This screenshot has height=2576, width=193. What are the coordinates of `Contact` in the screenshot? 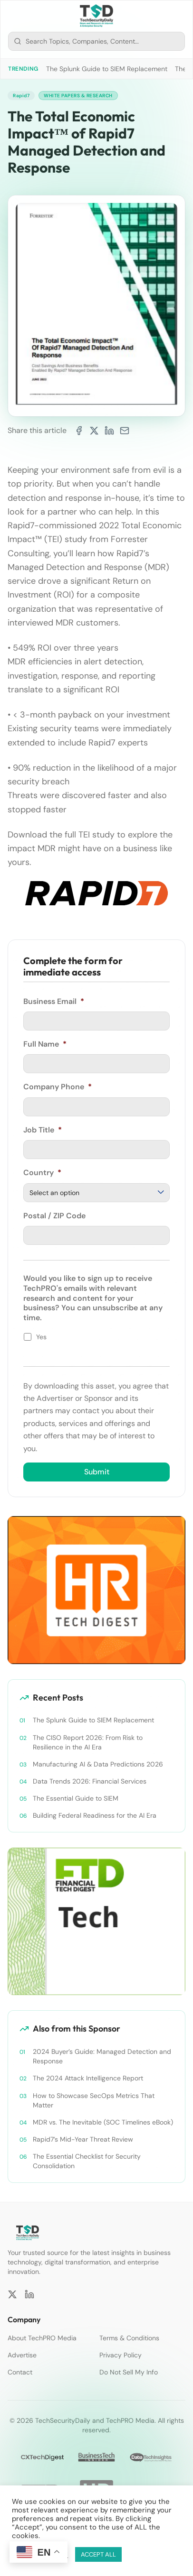 It's located at (20, 2372).